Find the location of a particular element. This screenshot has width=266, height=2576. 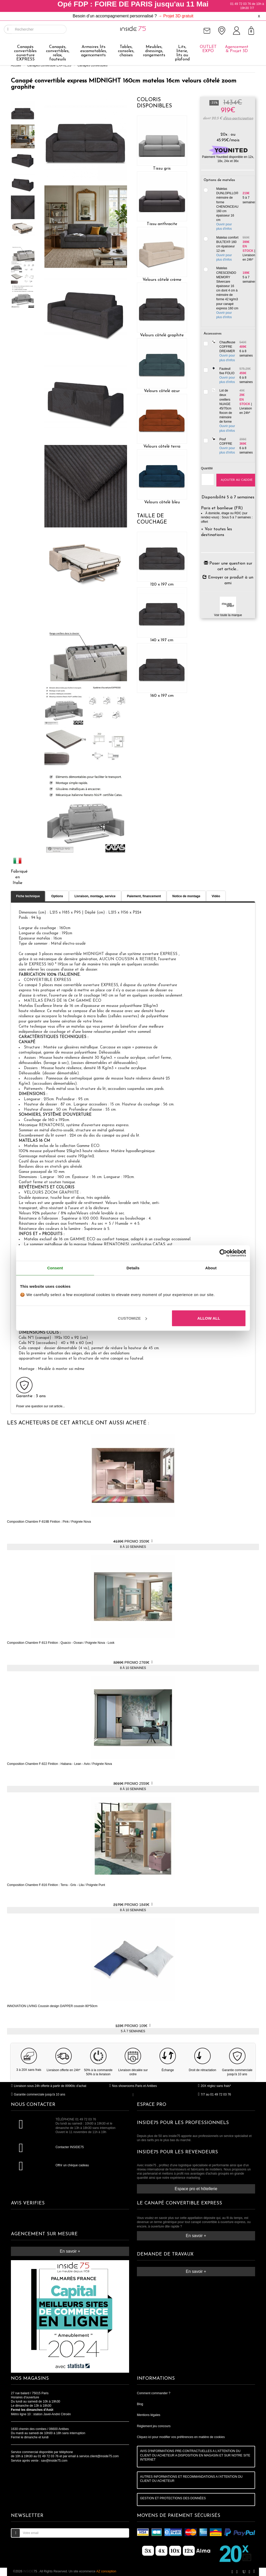

Garantie commerciale jusqu'à 10 ans is located at coordinates (38, 2094).